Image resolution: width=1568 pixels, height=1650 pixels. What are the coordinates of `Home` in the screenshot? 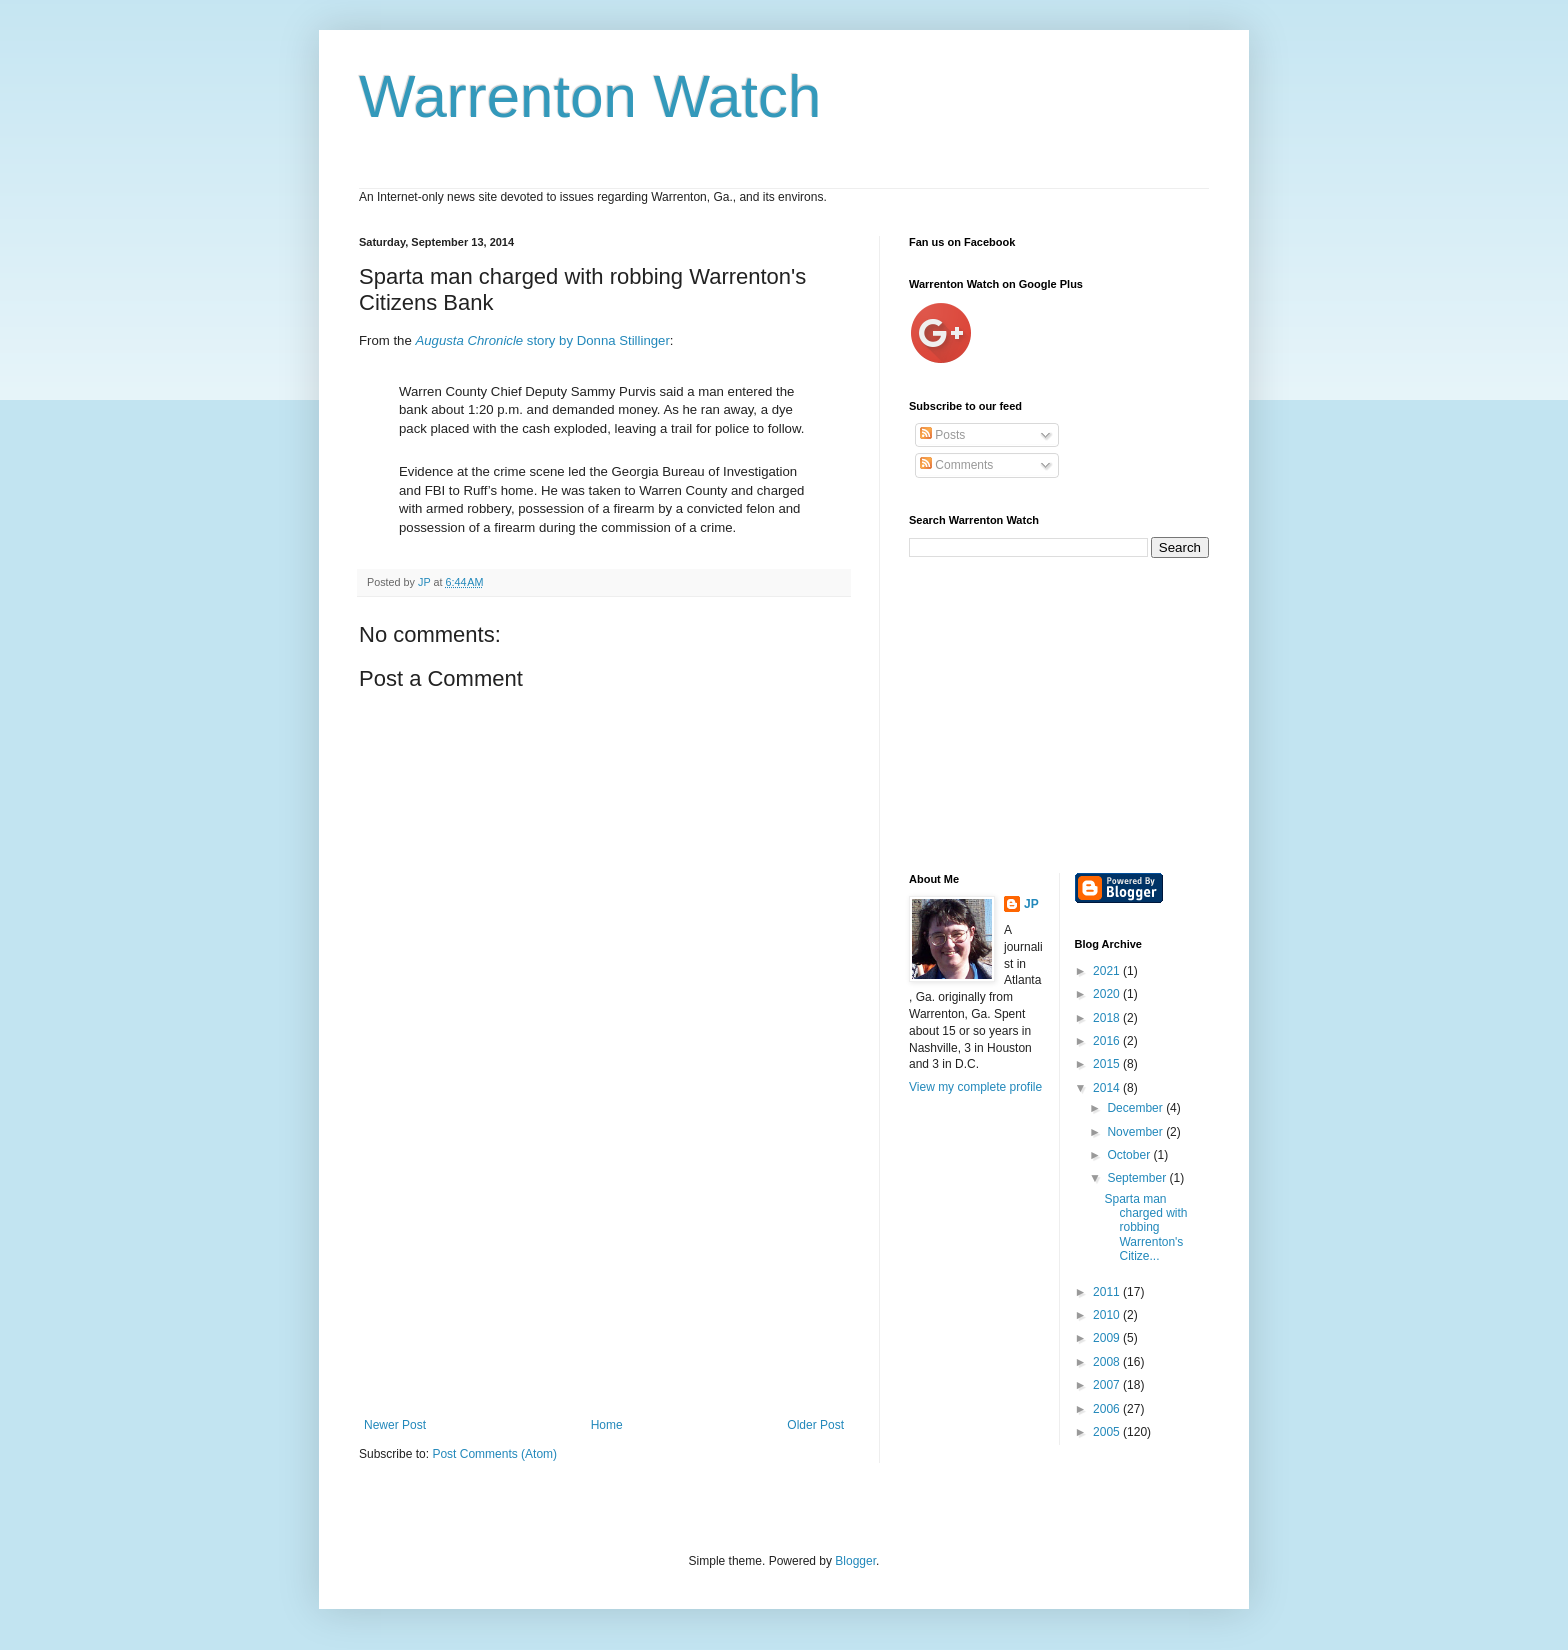 It's located at (607, 1425).